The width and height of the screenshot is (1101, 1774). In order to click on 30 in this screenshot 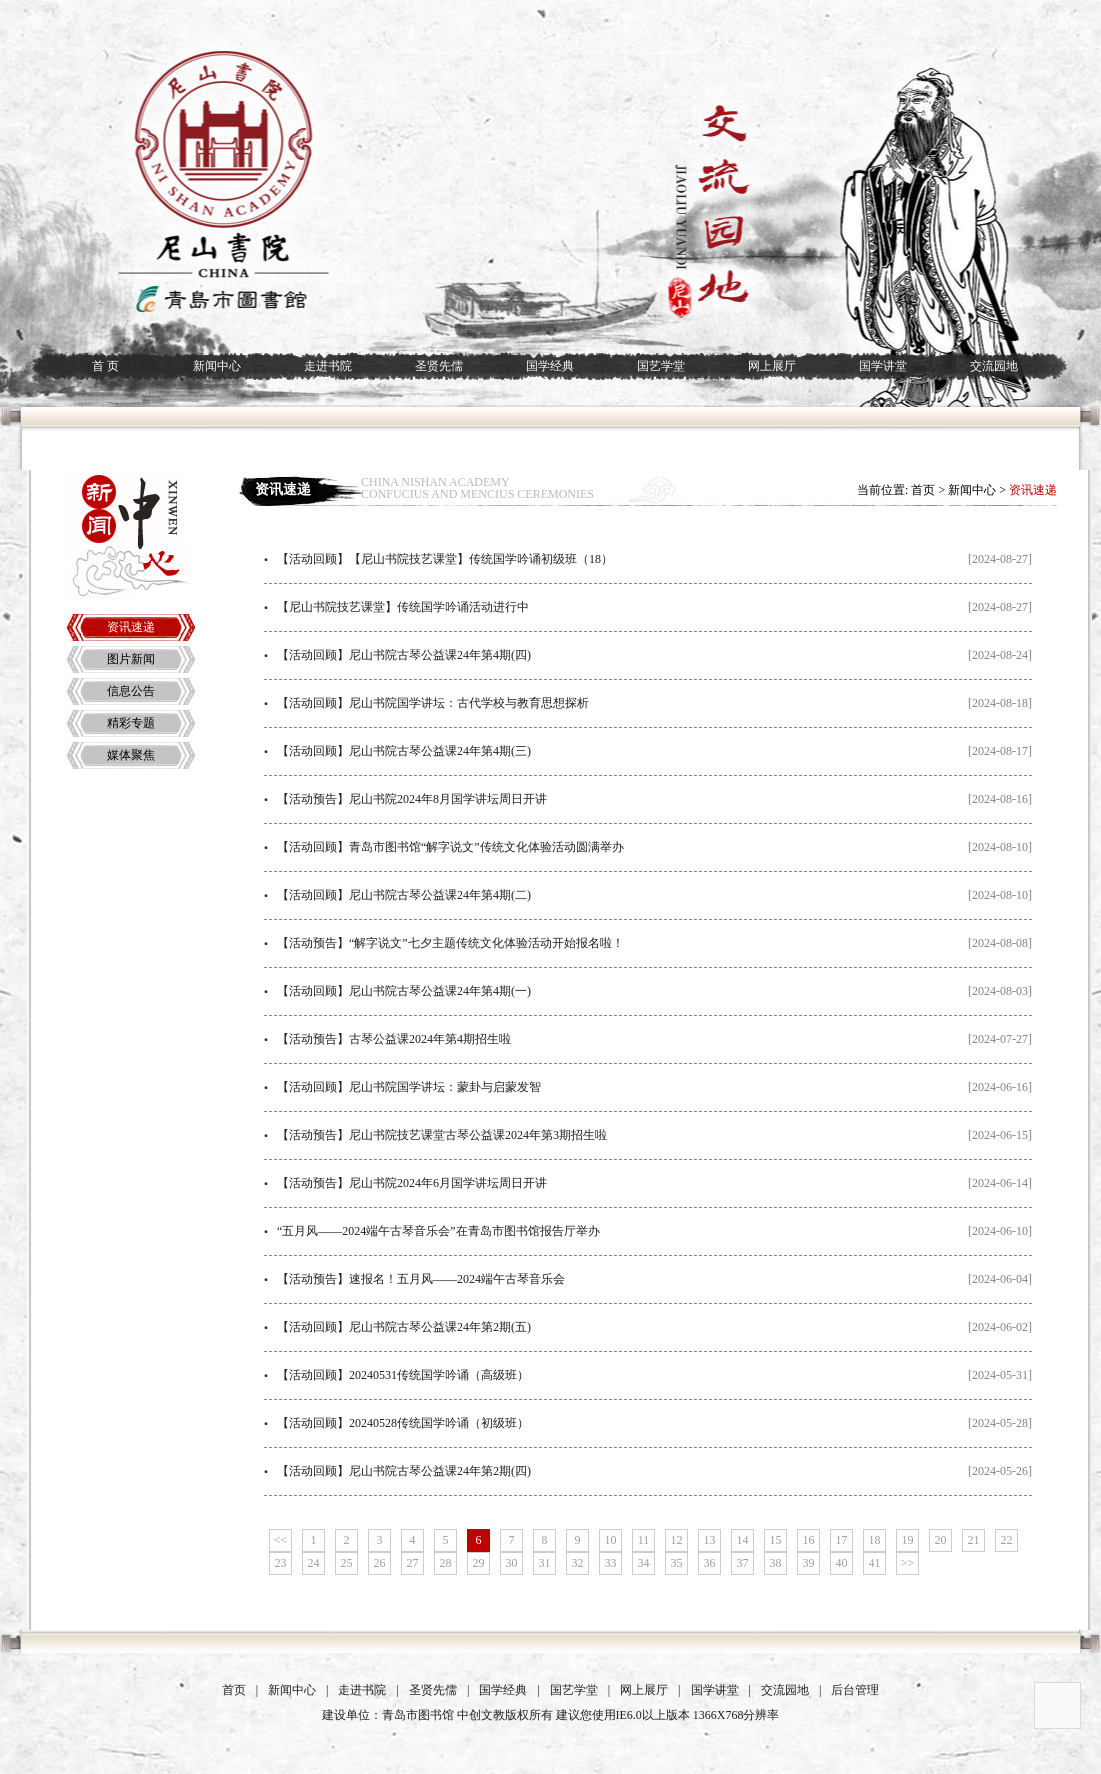, I will do `click(512, 1563)`.